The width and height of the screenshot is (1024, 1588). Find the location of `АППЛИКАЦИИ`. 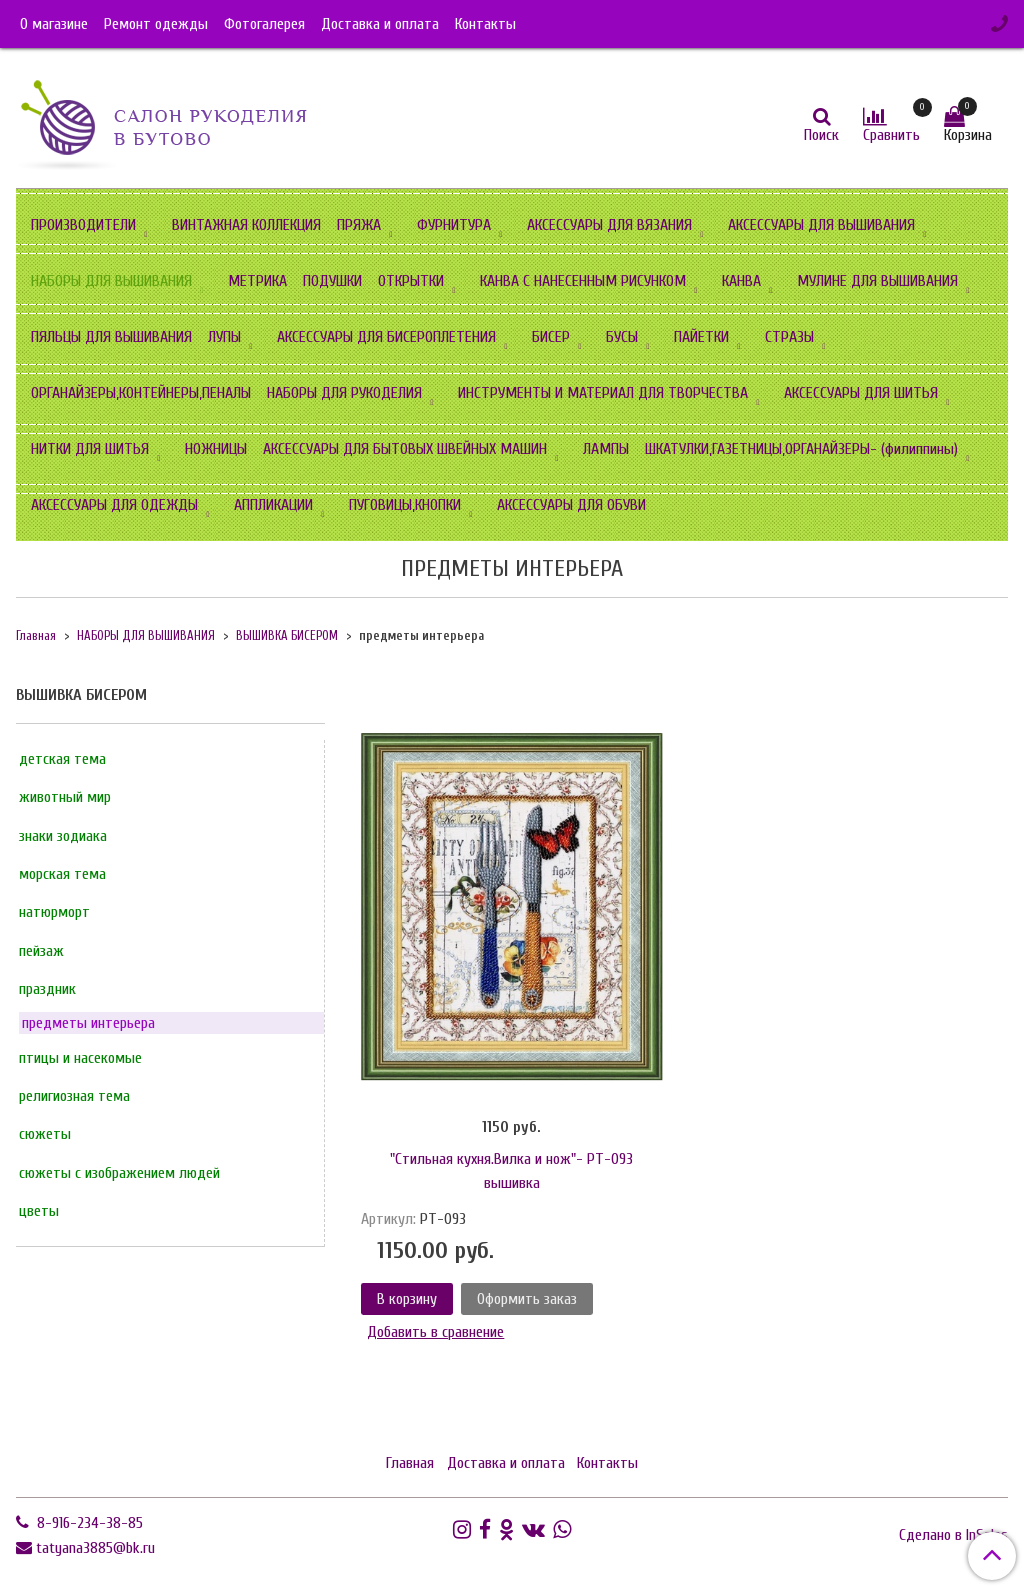

АППЛИКАЦИИ is located at coordinates (273, 505).